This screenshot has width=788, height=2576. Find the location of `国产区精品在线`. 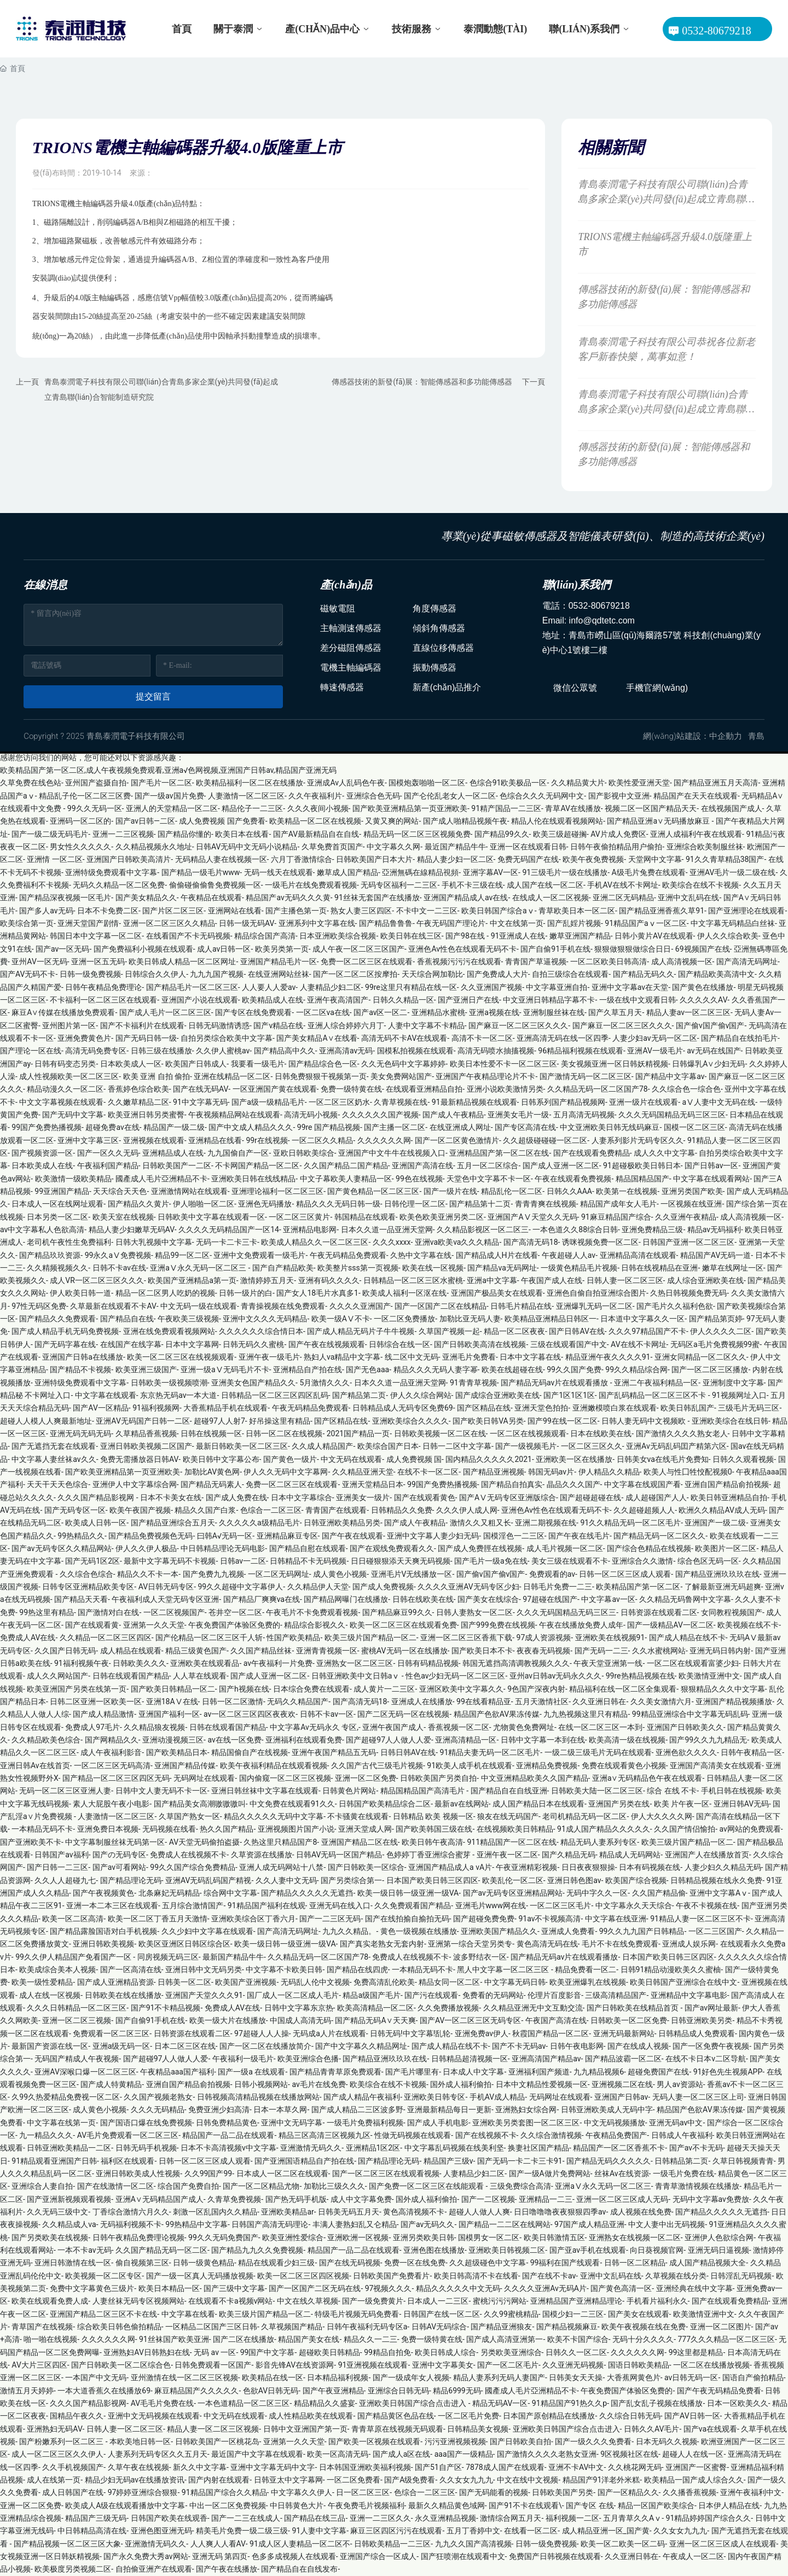

国产区精品在线 is located at coordinates (484, 1407).